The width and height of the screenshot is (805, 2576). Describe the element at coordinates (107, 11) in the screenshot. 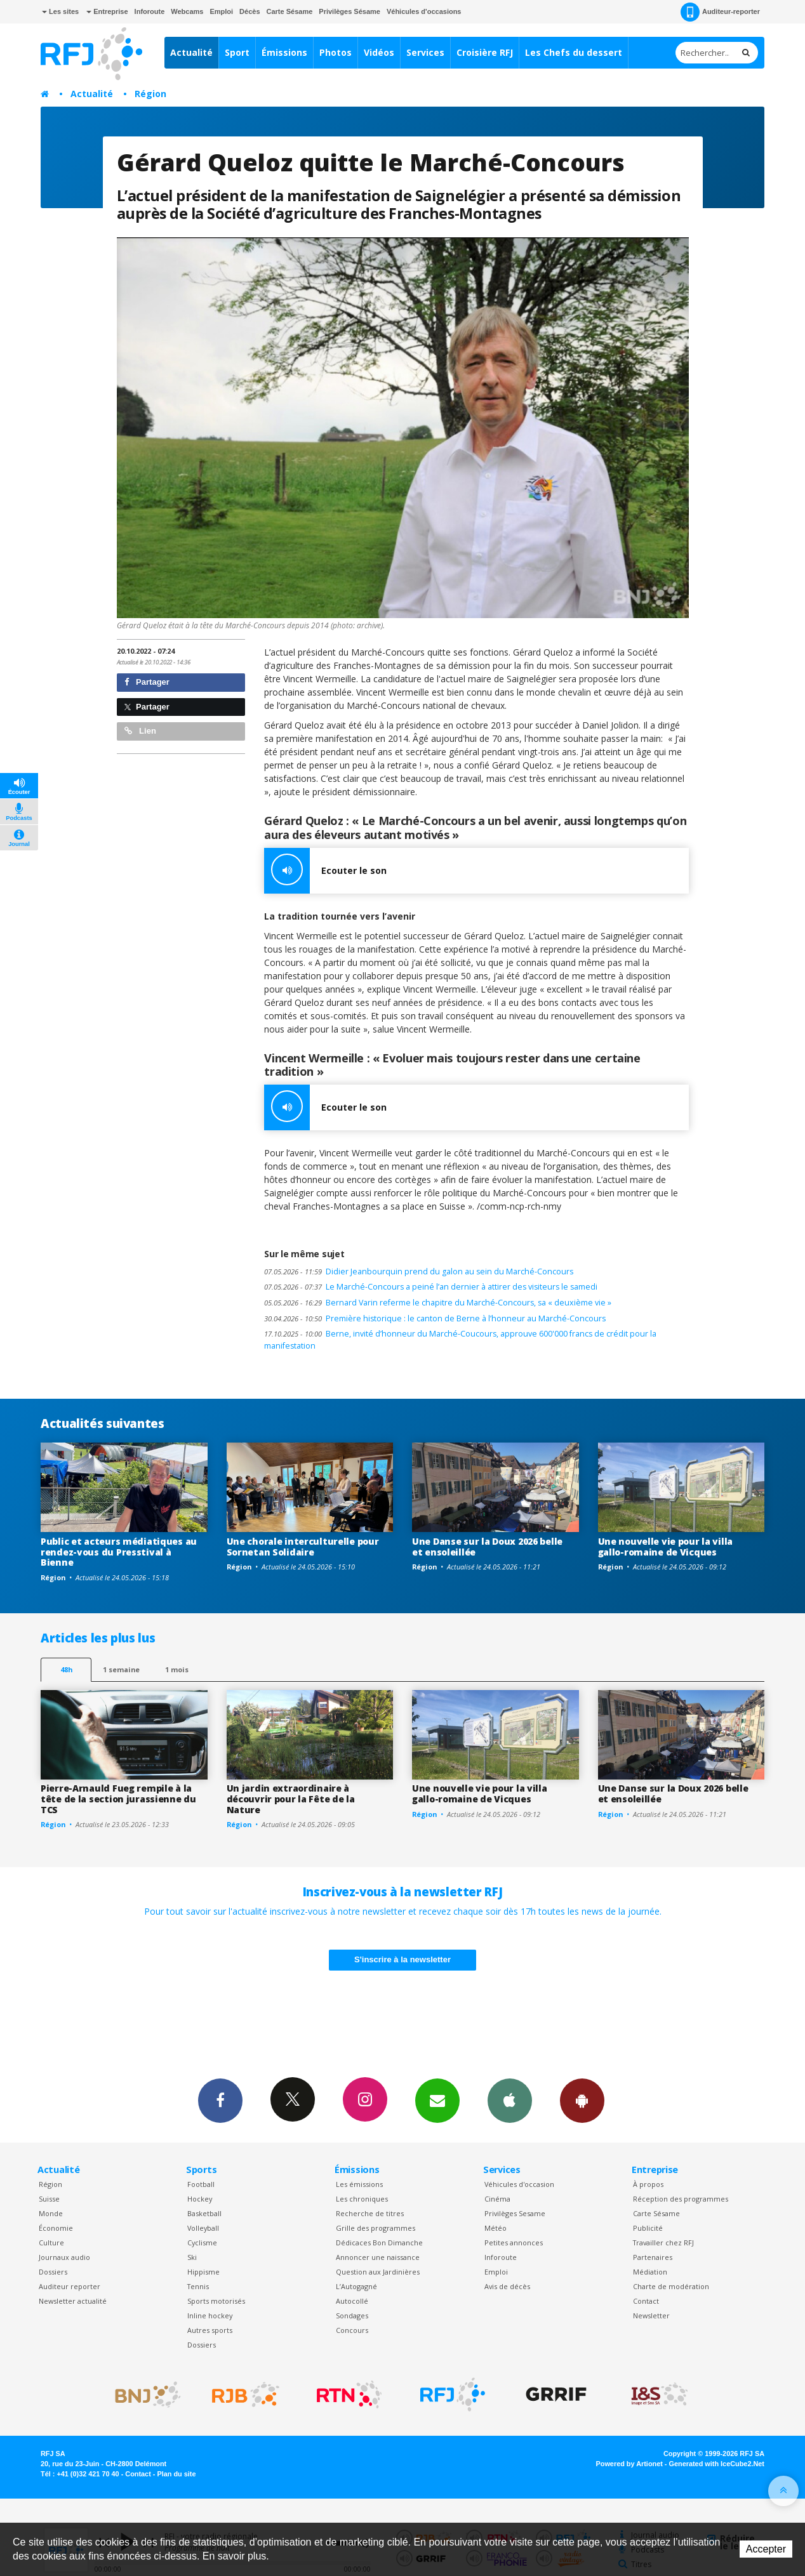

I see `Entreprise [button]` at that location.